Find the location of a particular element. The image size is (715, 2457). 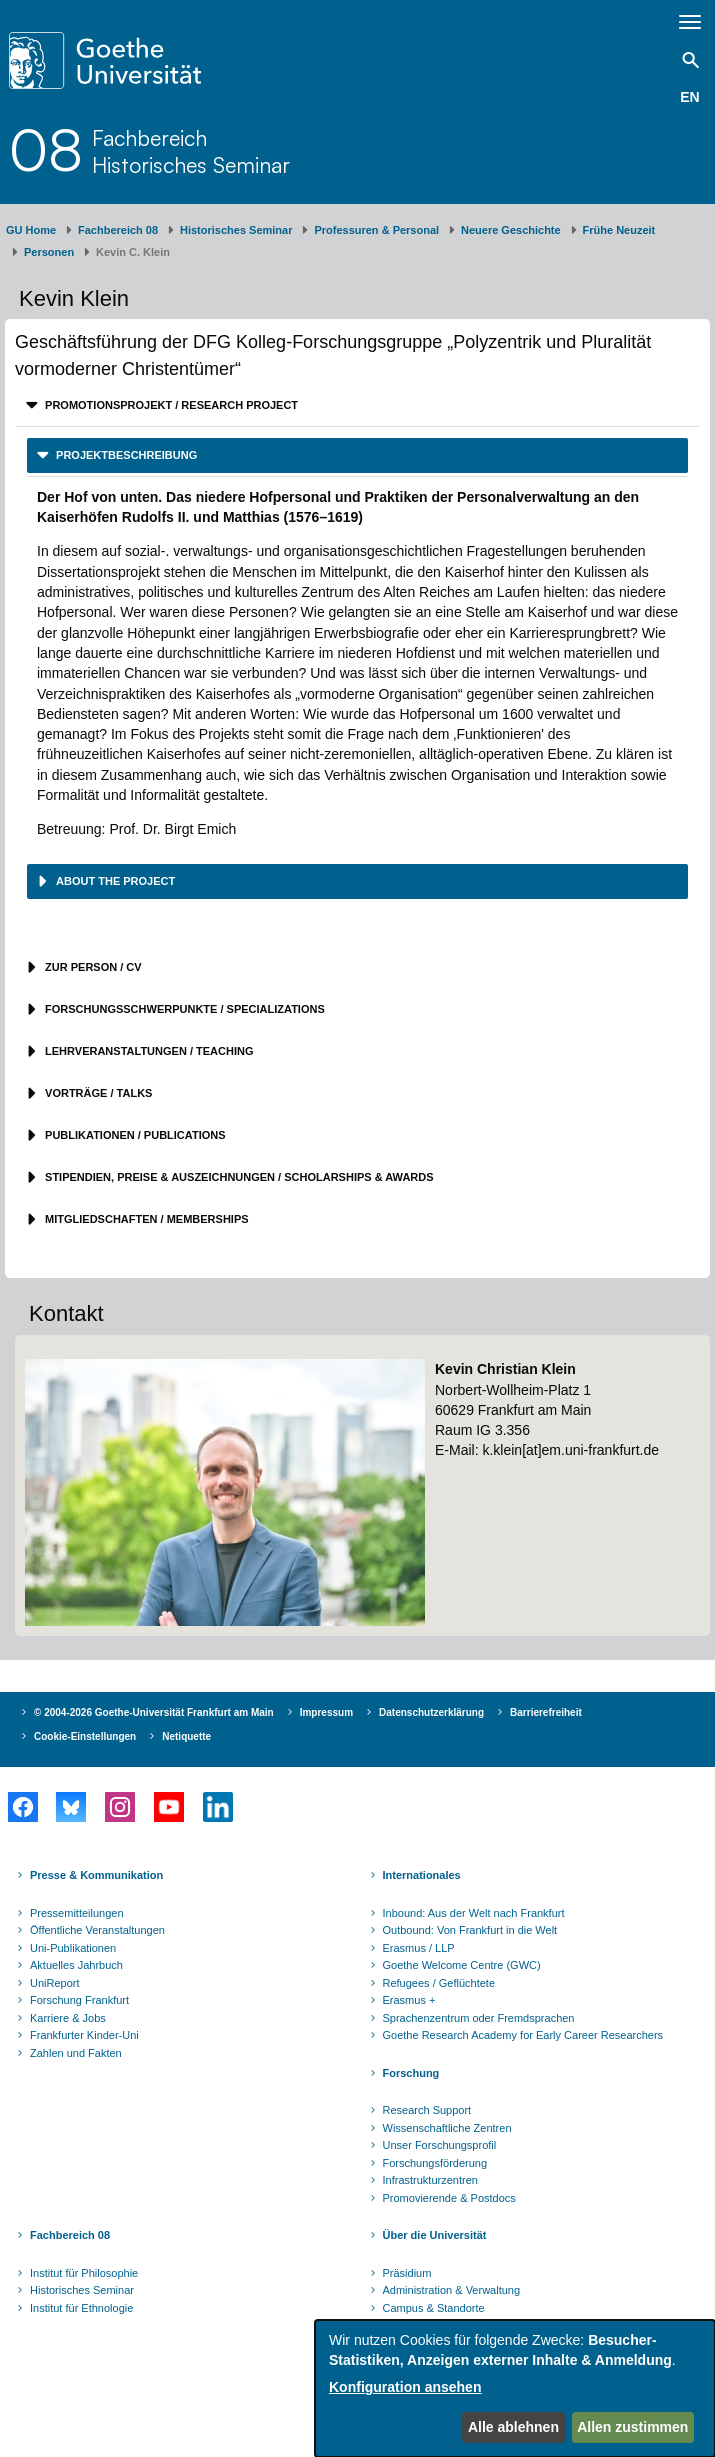

Impressum is located at coordinates (326, 1712).